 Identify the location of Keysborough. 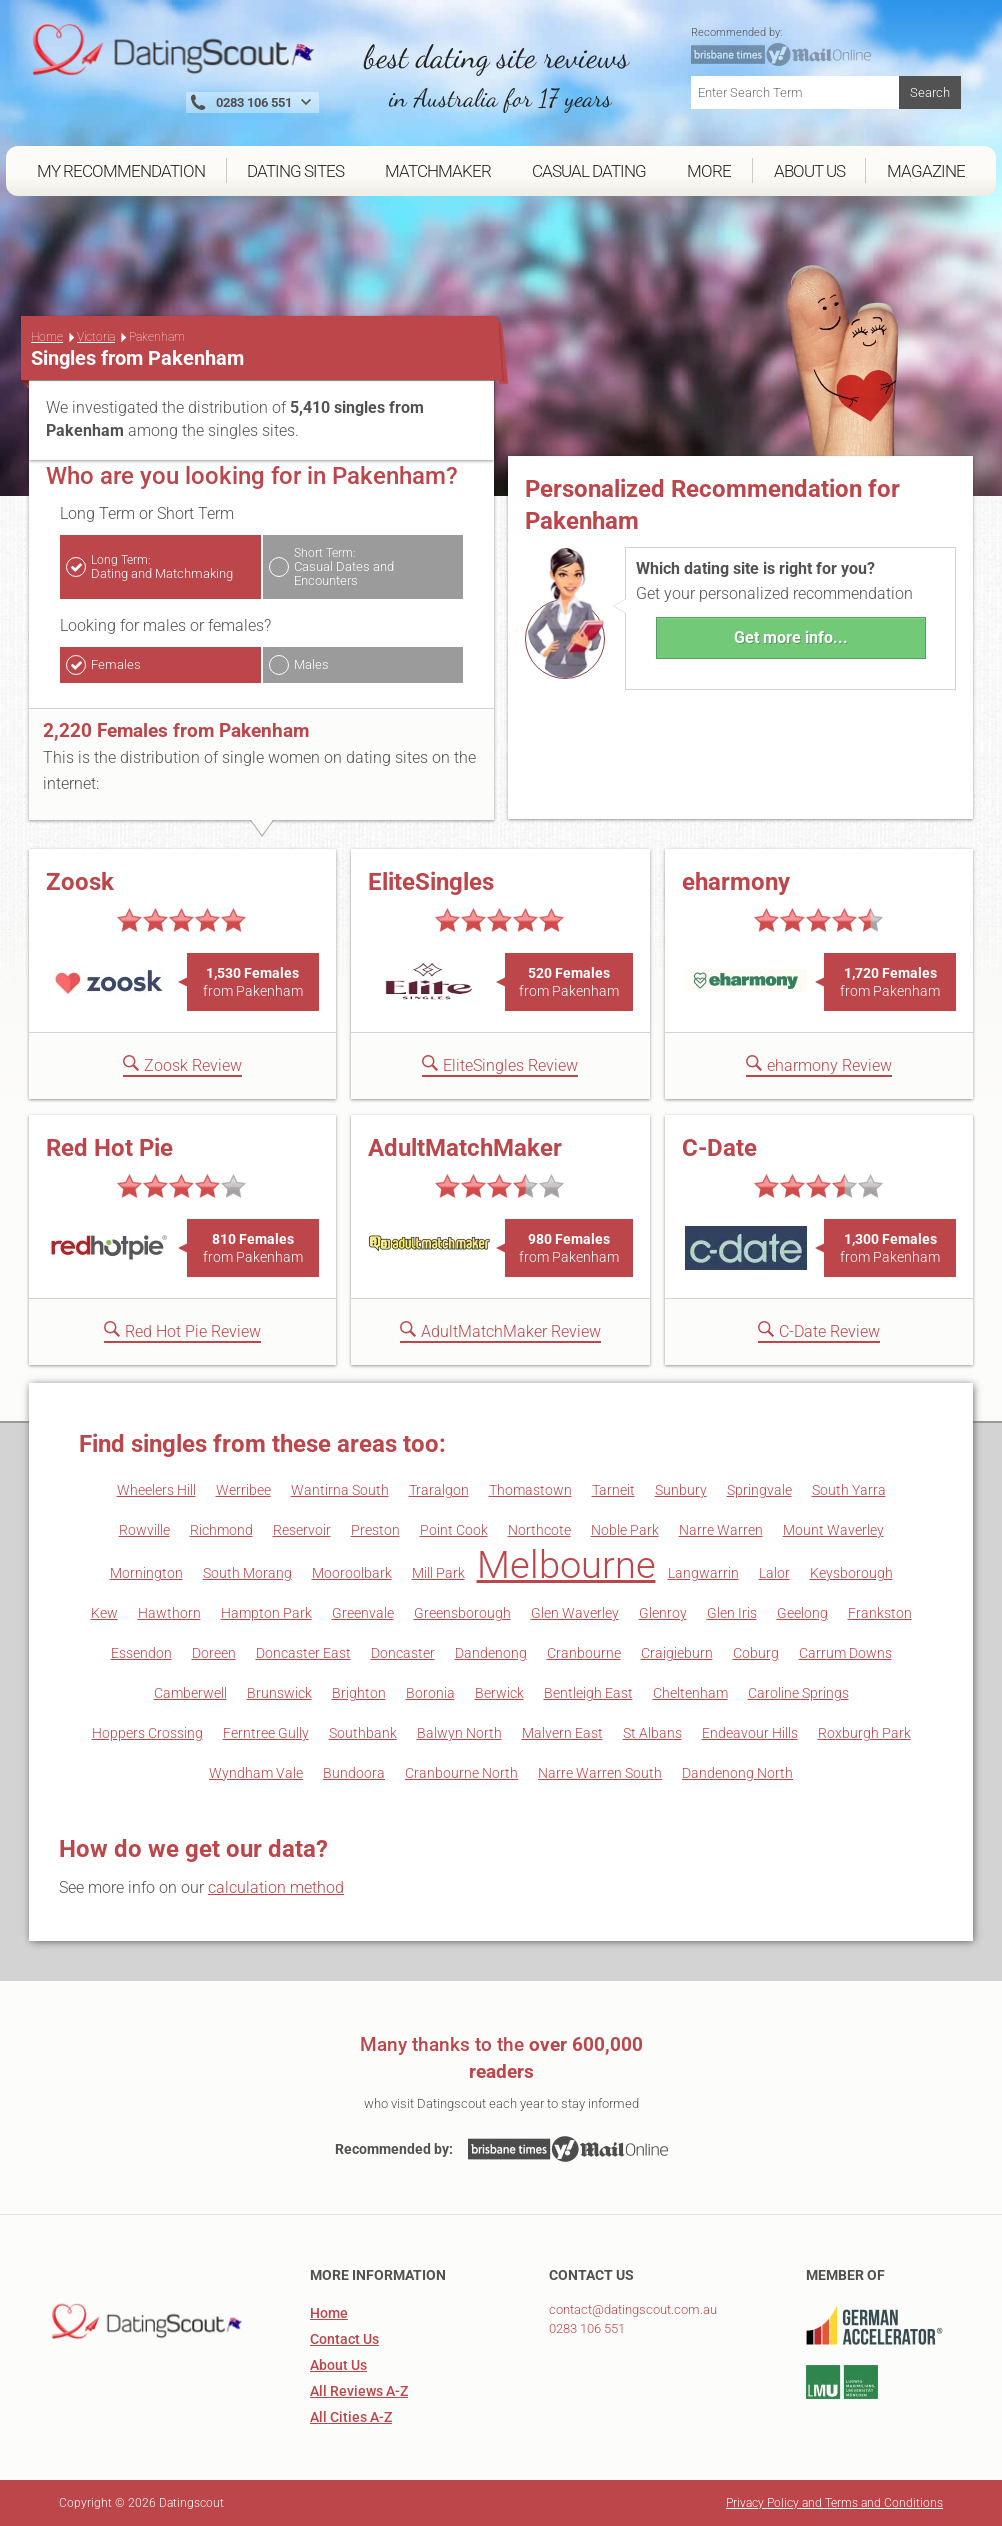
(851, 1573).